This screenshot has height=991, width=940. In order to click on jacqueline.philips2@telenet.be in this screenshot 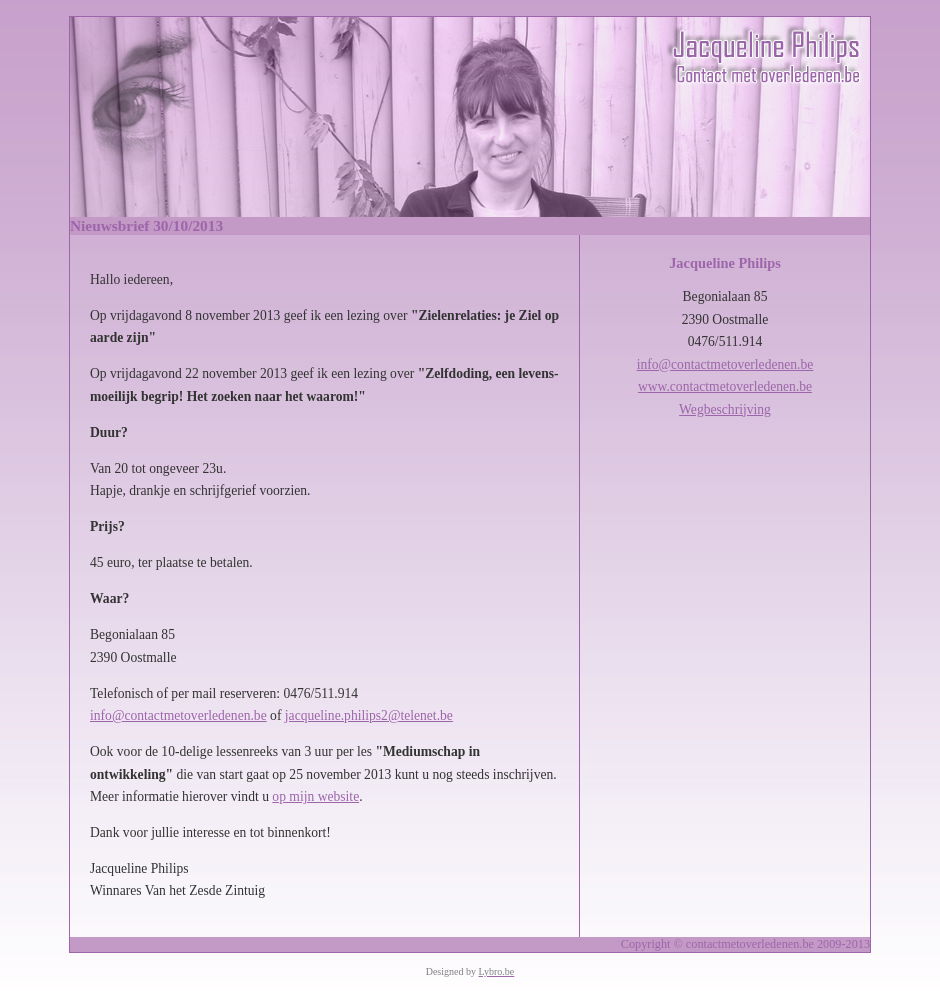, I will do `click(369, 715)`.